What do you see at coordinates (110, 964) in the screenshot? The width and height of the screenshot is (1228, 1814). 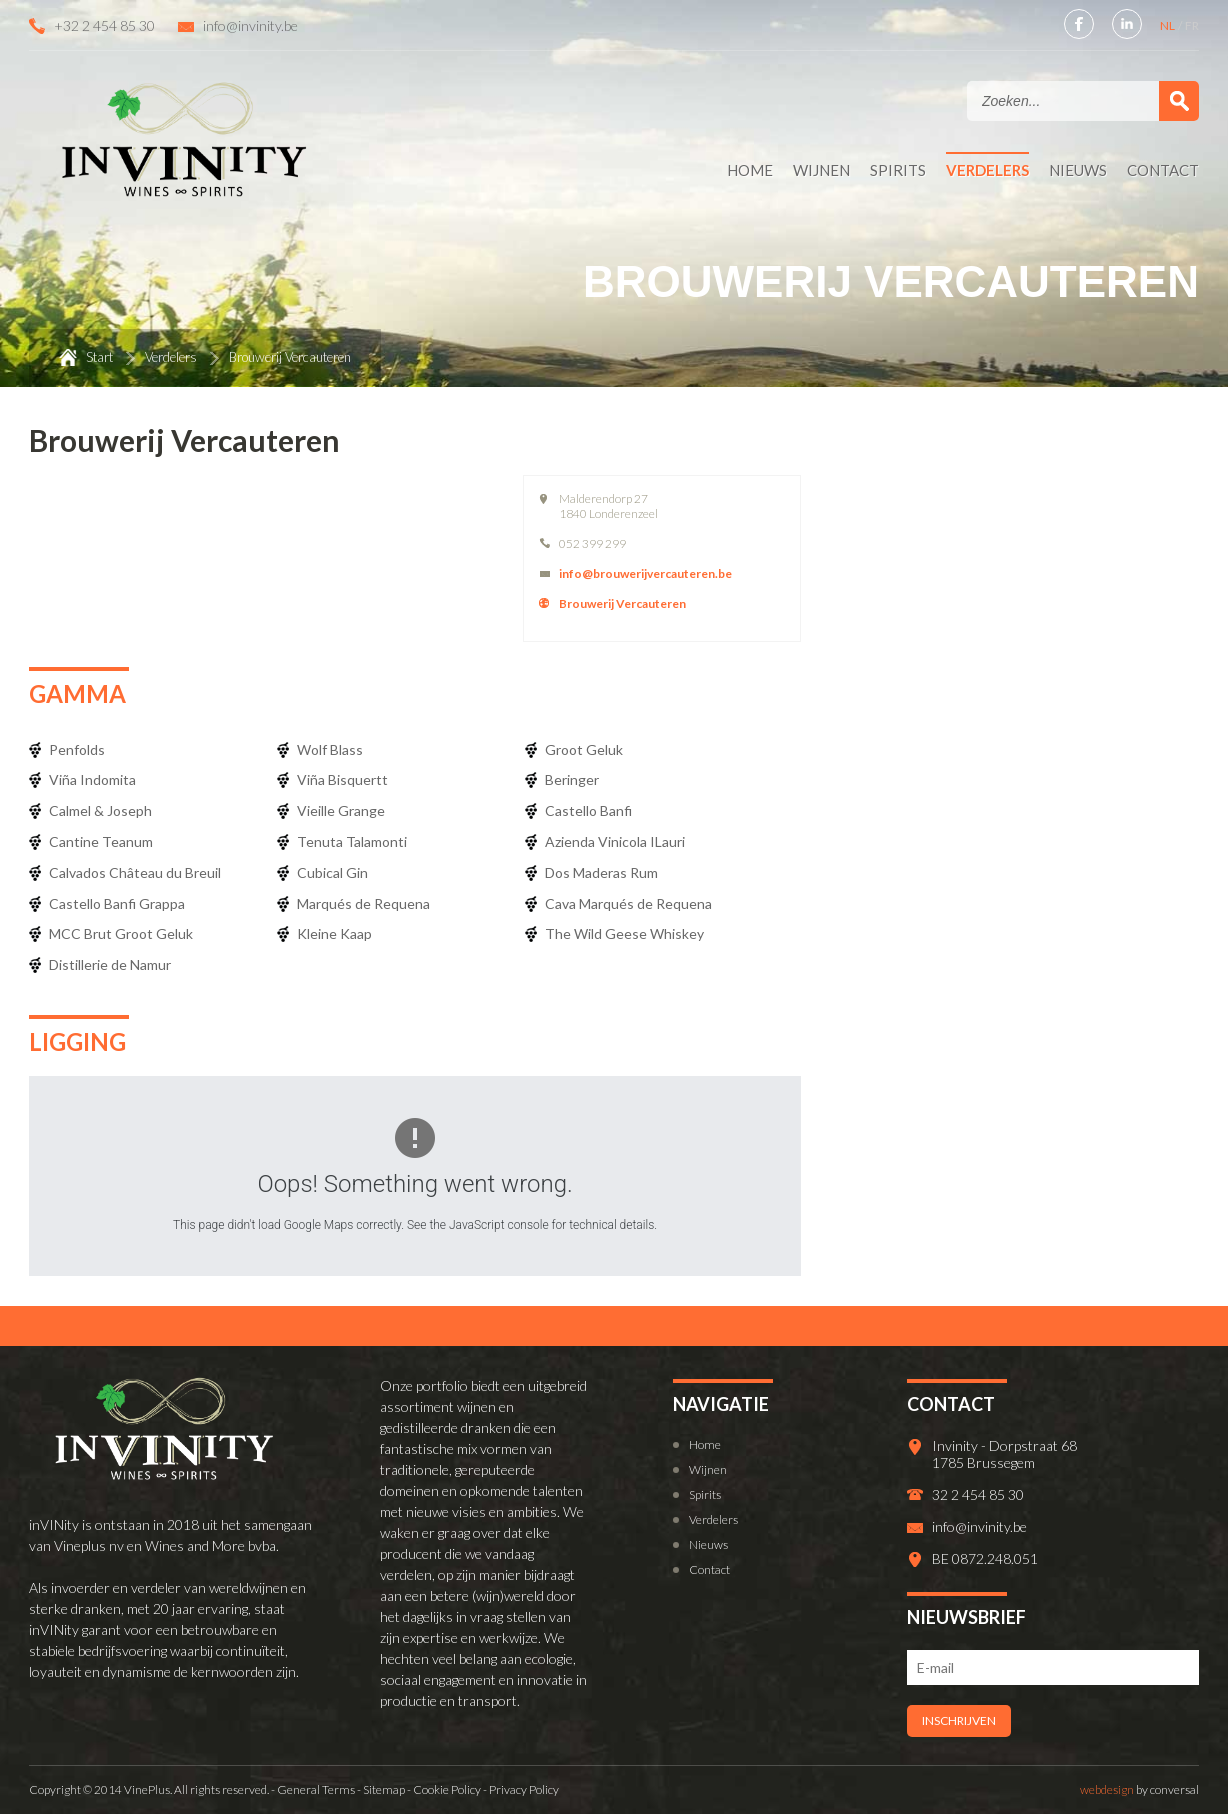 I see `Distillerie de Namur` at bounding box center [110, 964].